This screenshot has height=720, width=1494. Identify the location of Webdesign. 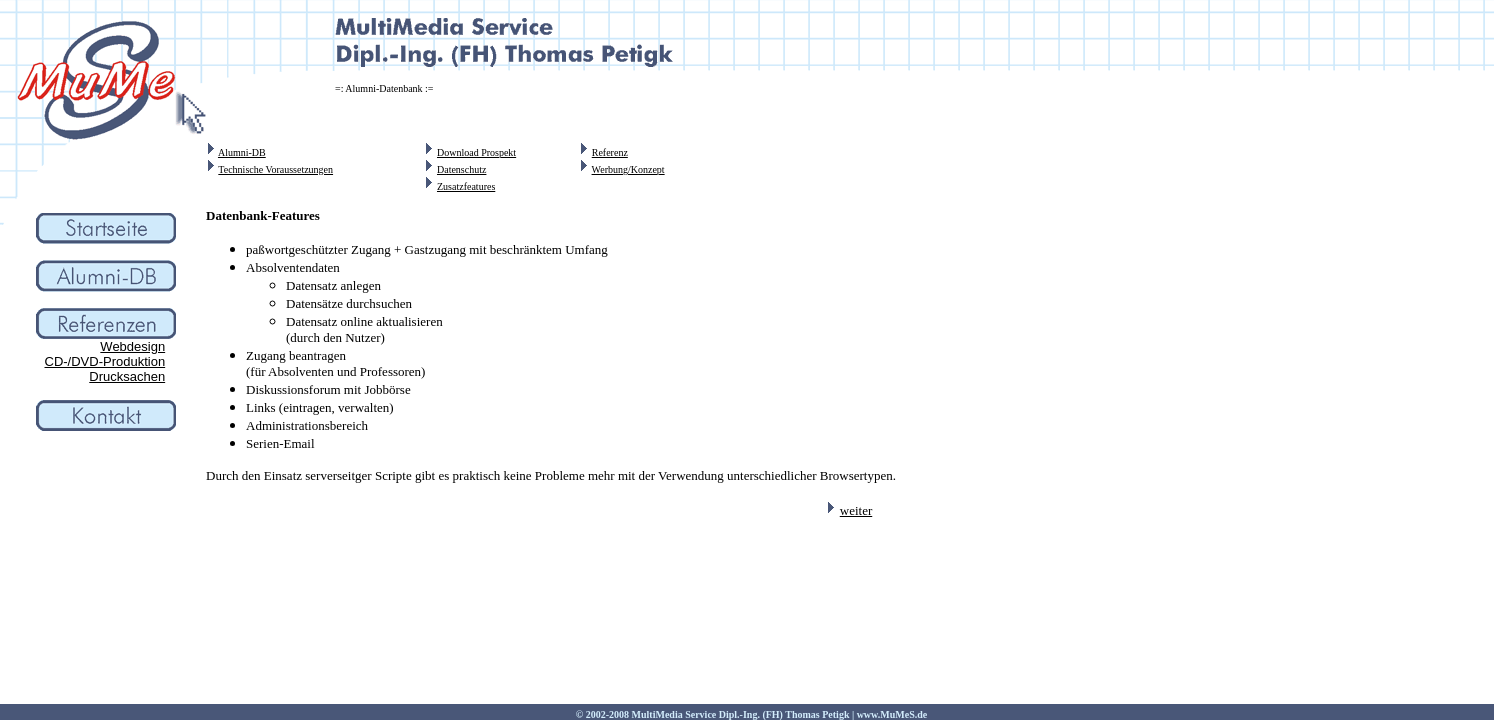
(132, 346).